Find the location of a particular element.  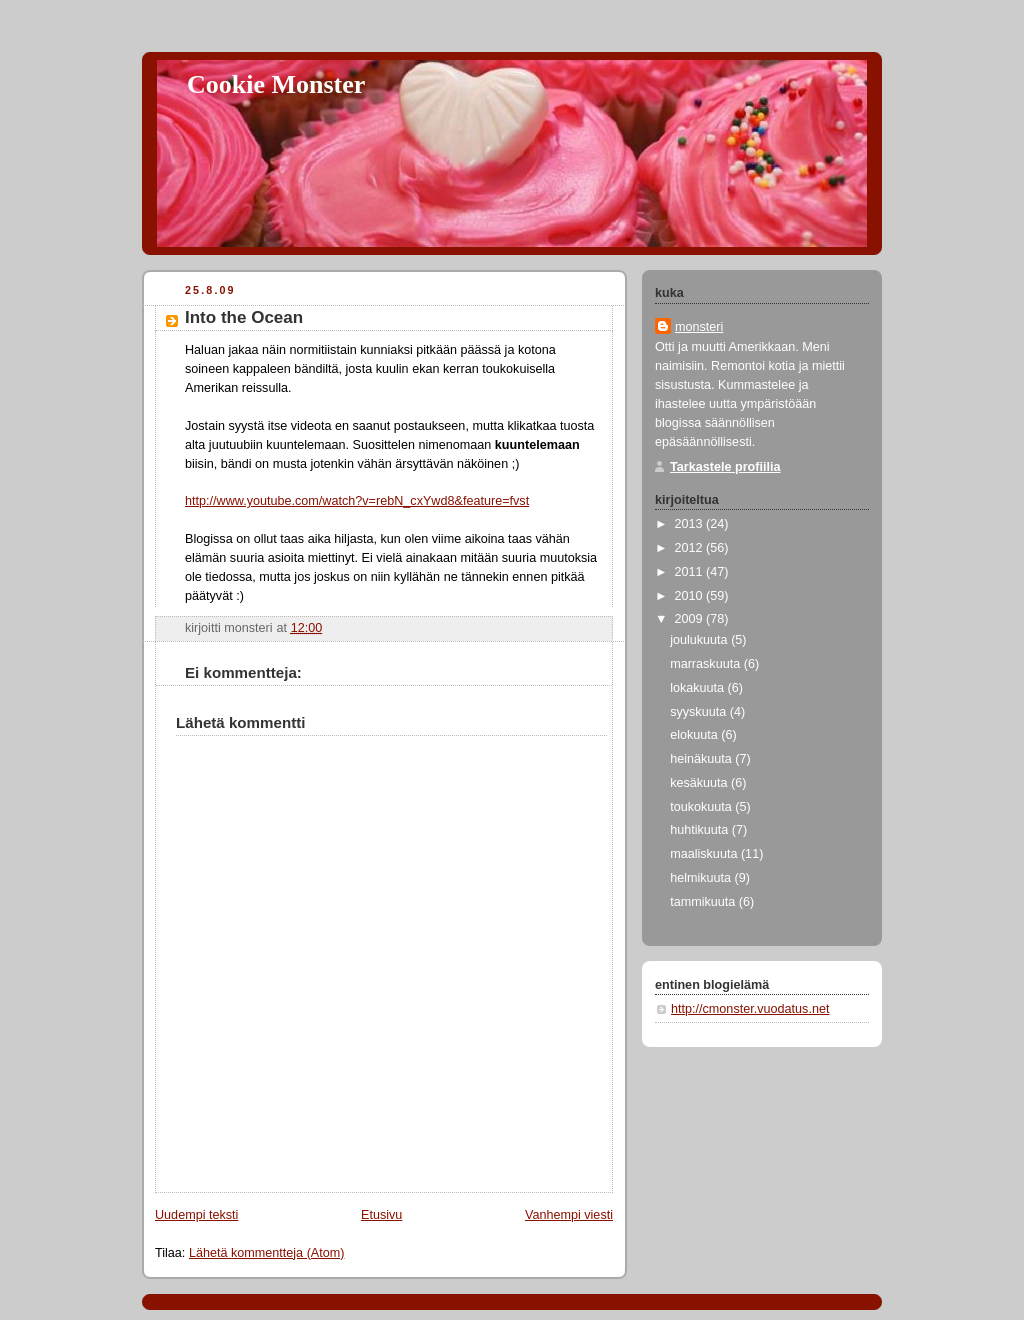

2009 is located at coordinates (691, 619).